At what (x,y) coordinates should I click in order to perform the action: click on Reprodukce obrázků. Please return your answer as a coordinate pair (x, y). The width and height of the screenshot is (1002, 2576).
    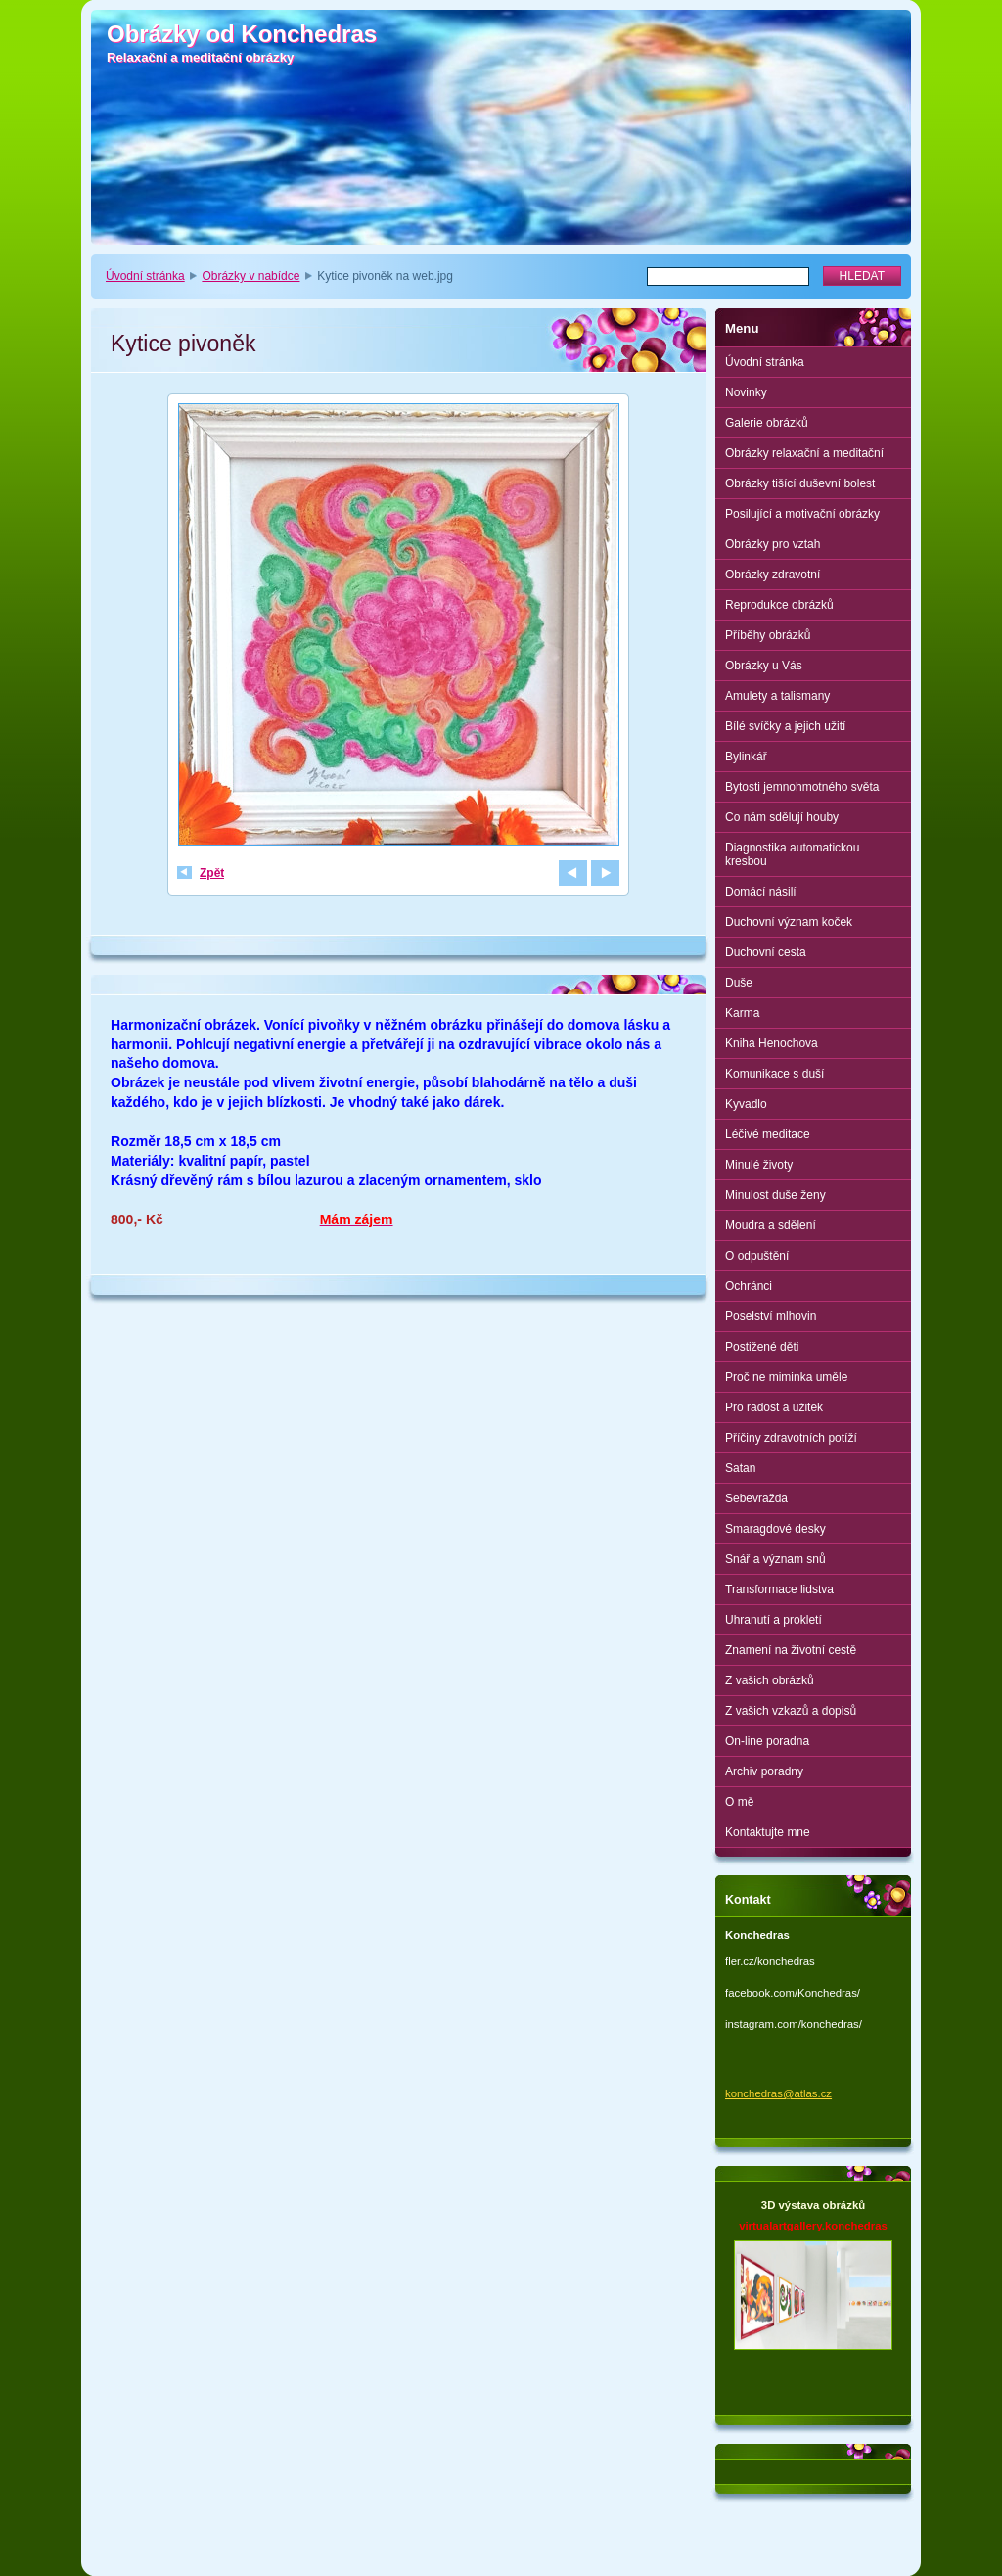
    Looking at the image, I should click on (779, 605).